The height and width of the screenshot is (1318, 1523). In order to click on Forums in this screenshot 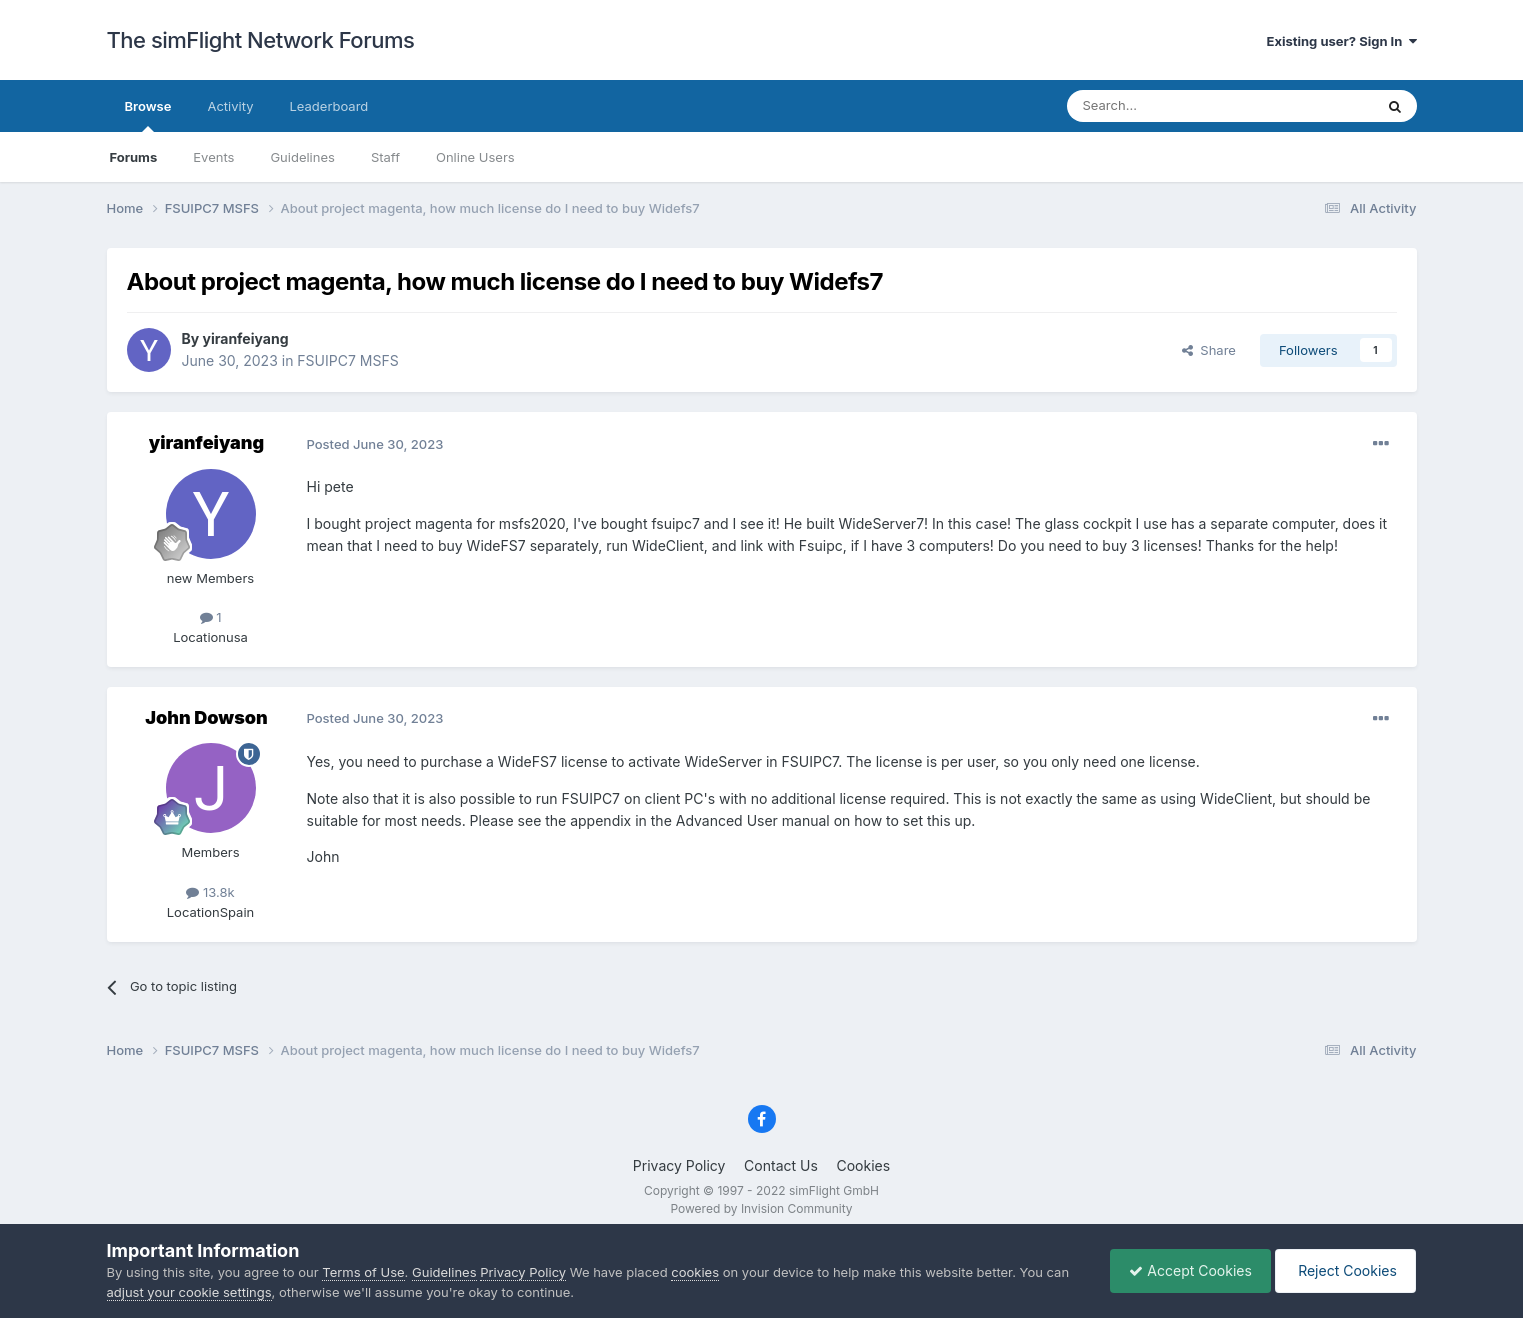, I will do `click(134, 157)`.